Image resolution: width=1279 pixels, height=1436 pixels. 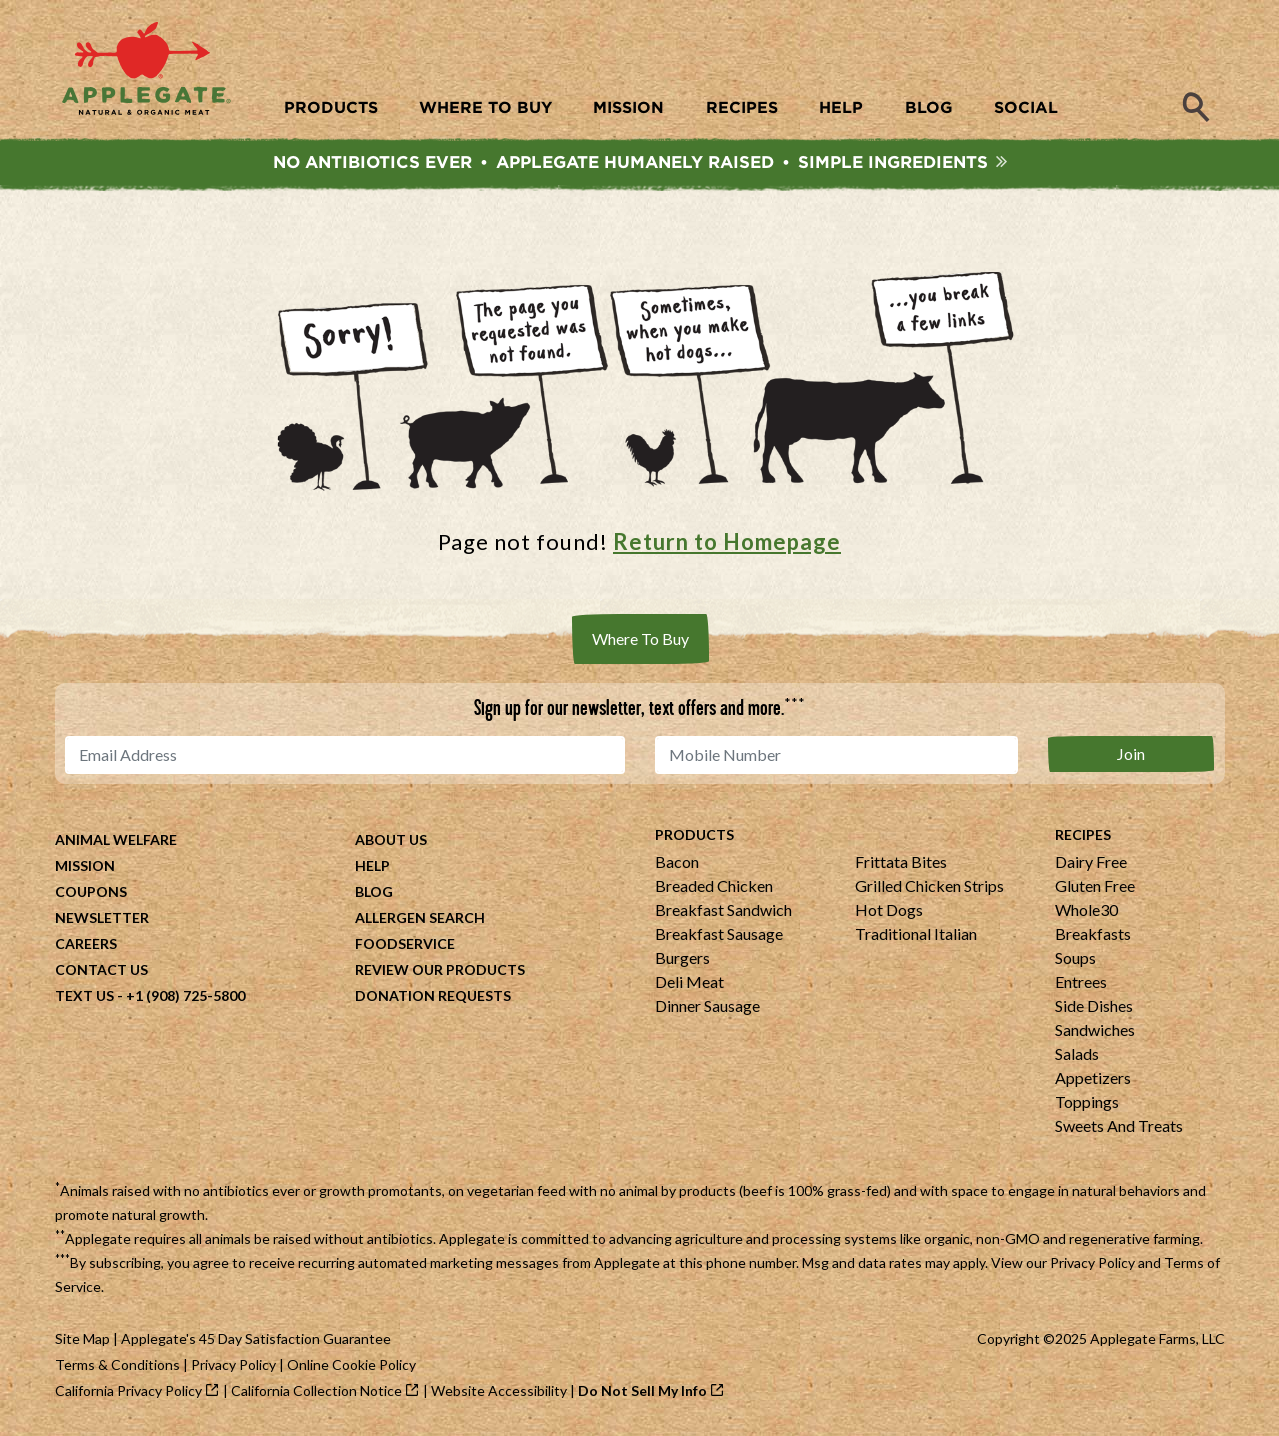 I want to click on Site Map, so click(x=82, y=1338).